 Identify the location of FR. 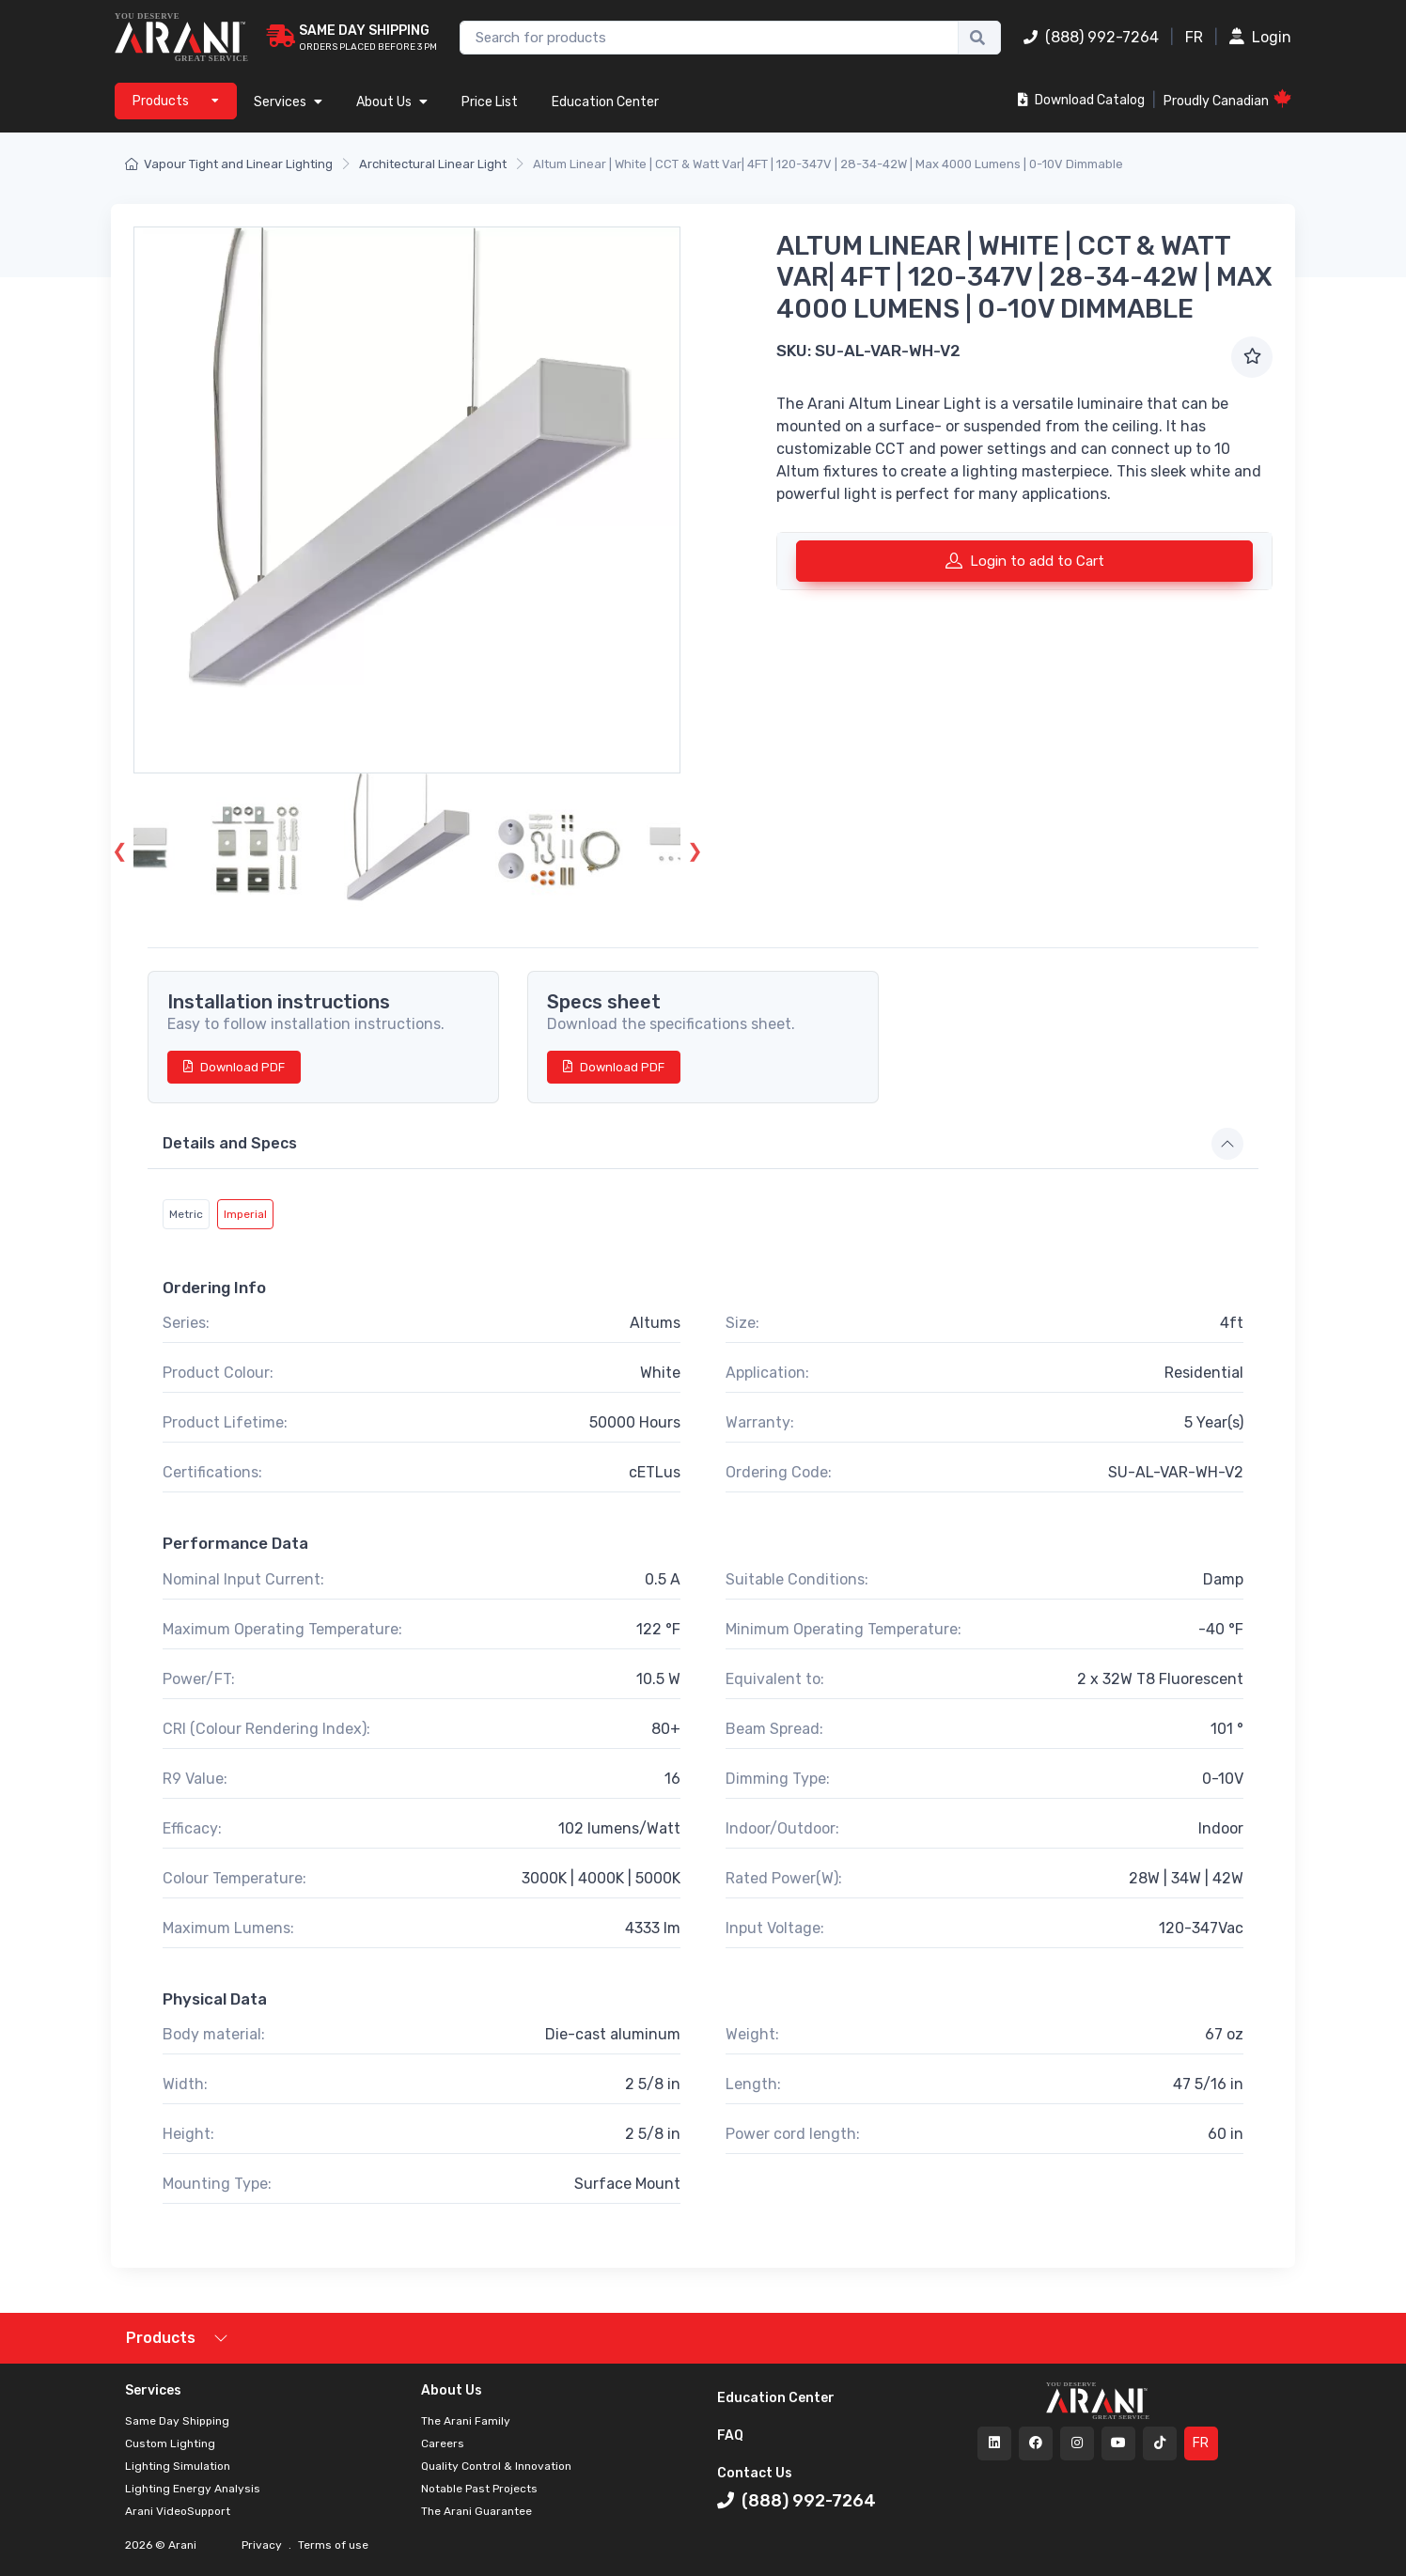
(1194, 37).